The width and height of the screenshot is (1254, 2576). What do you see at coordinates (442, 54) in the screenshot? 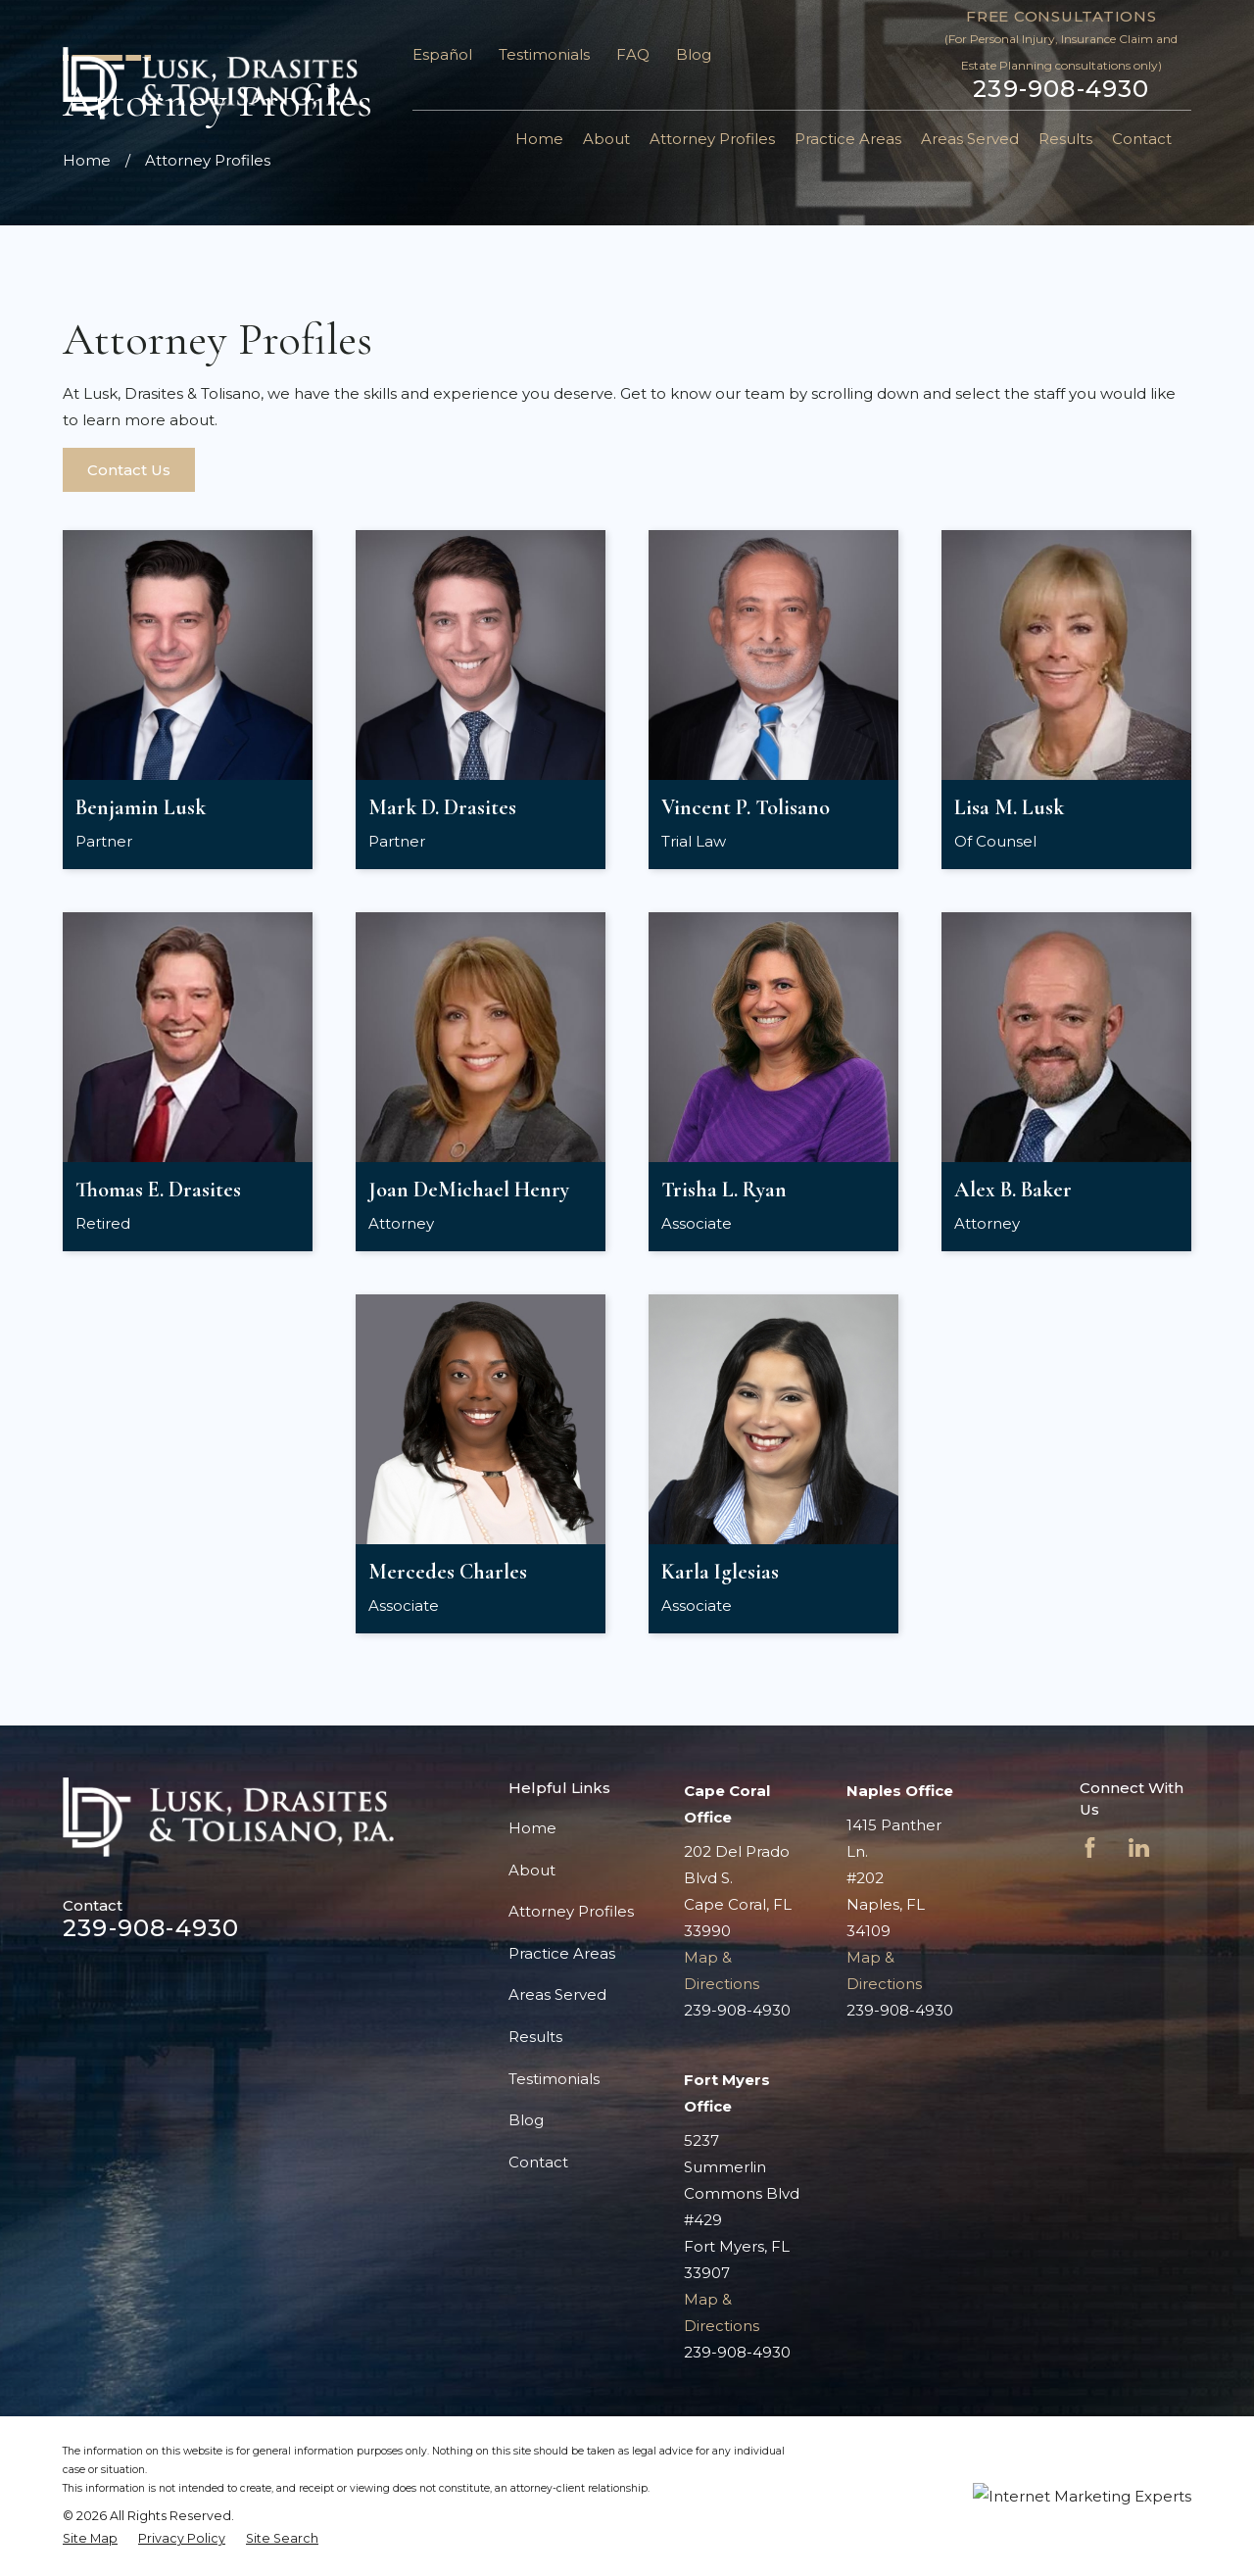
I see `Español` at bounding box center [442, 54].